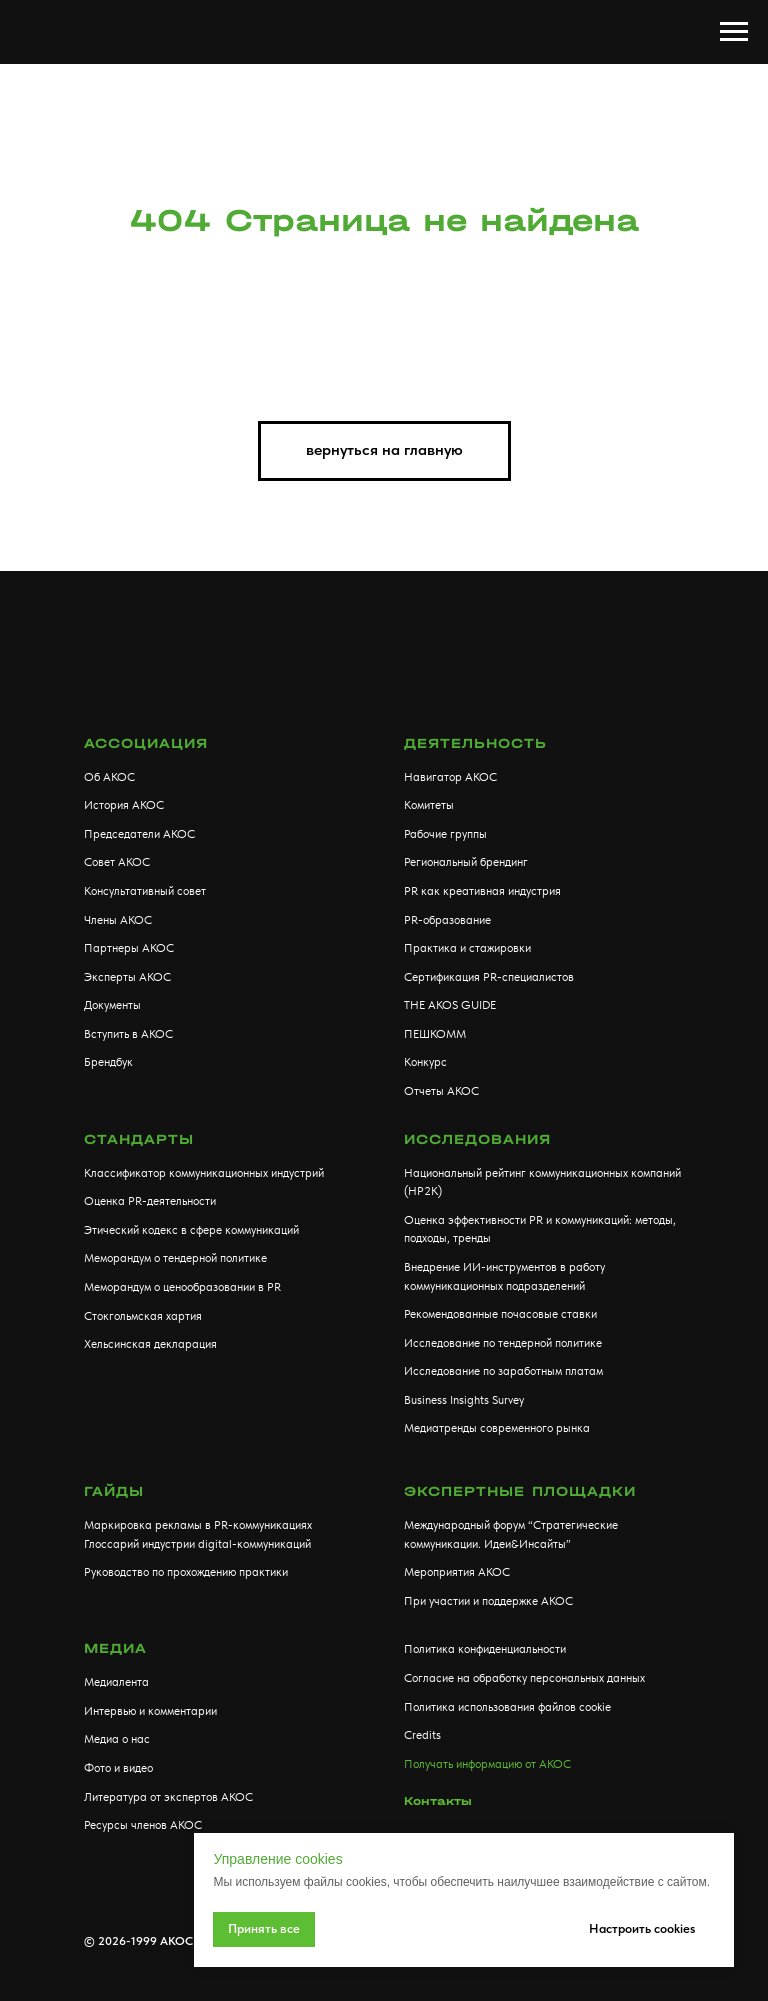  I want to click on Стокгольмская хартия, so click(143, 1316).